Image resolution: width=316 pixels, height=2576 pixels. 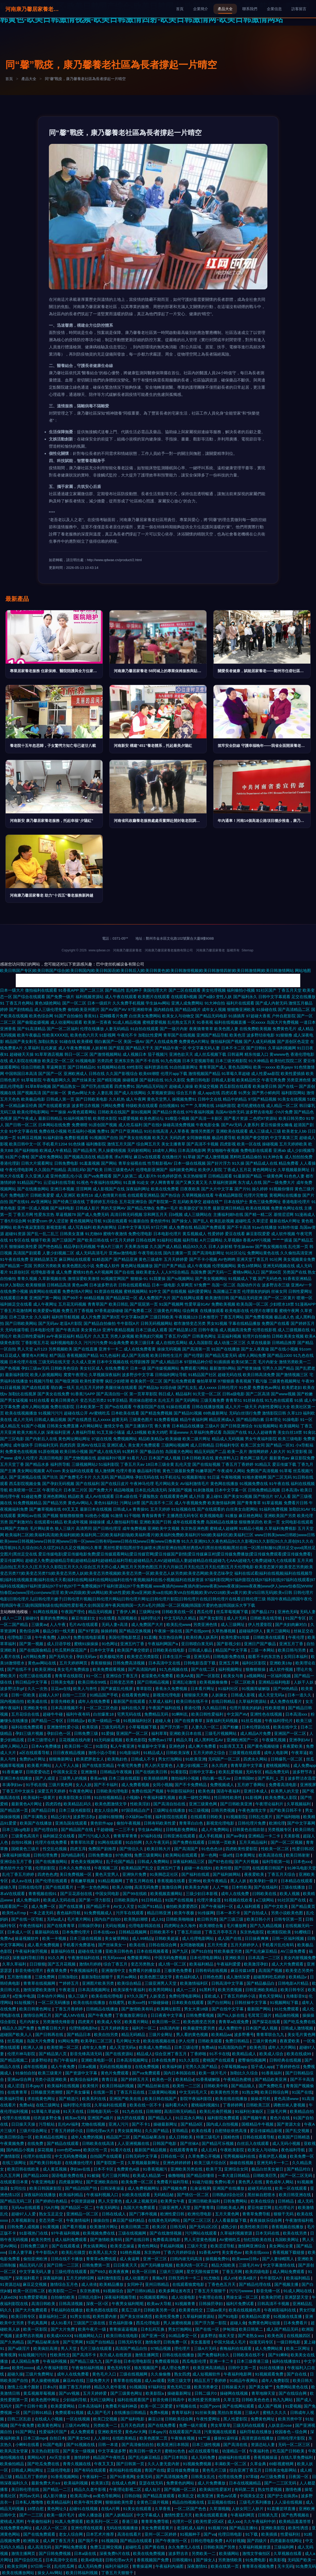 What do you see at coordinates (266, 2457) in the screenshot?
I see `香蕉视频操逼` at bounding box center [266, 2457].